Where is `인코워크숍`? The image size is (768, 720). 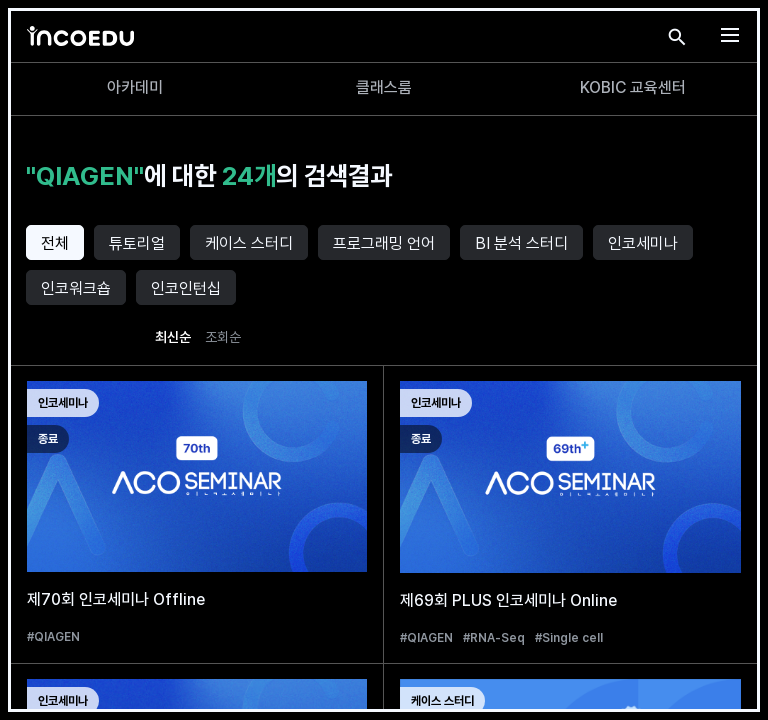 인코워크숍 is located at coordinates (76, 288).